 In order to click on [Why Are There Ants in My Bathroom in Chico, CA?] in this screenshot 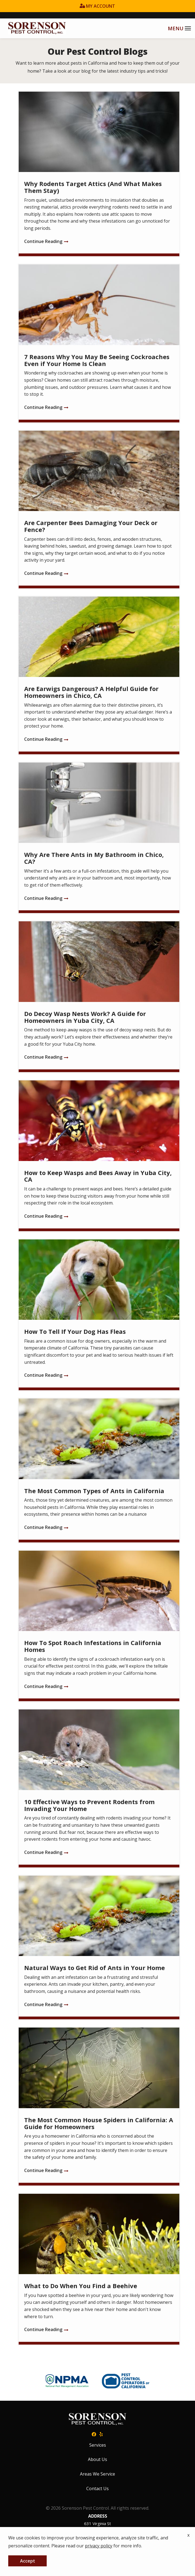, I will do `click(99, 838)`.